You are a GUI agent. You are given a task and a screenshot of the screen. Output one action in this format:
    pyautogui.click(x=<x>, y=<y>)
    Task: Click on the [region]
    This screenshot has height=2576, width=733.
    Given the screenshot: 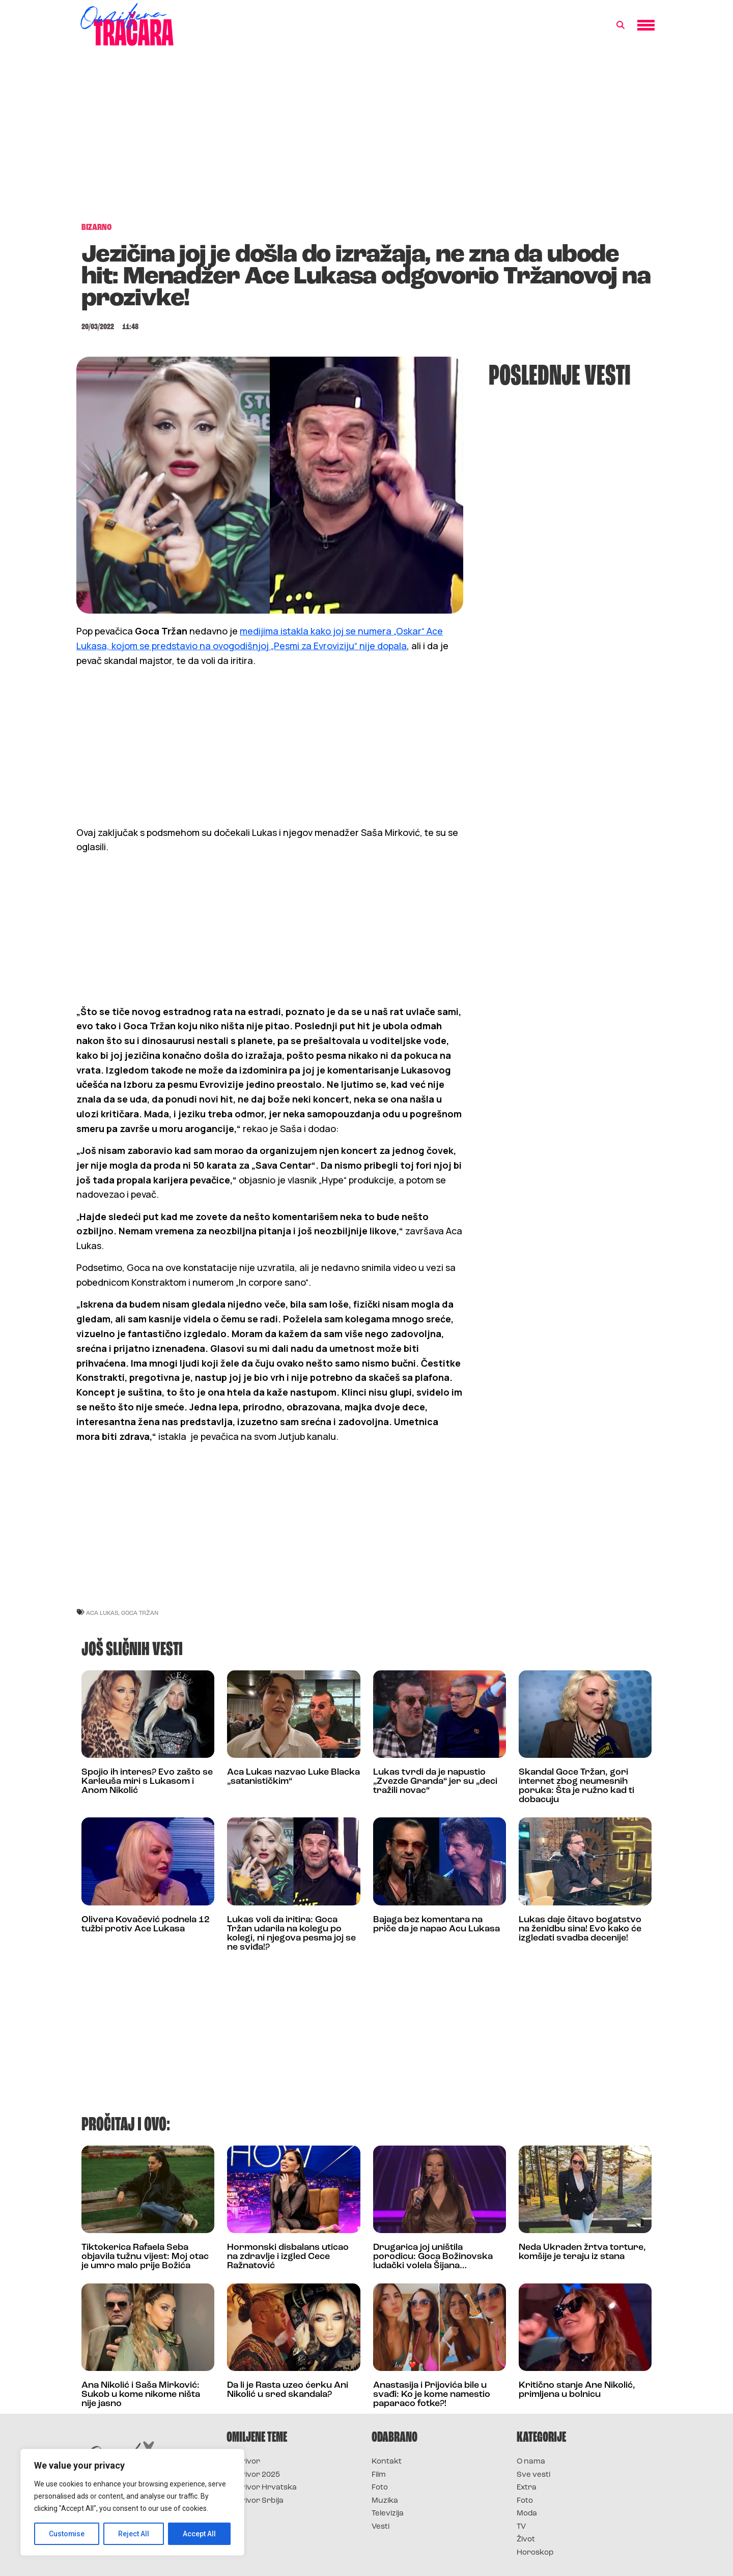 What is the action you would take?
    pyautogui.click(x=132, y=2502)
    